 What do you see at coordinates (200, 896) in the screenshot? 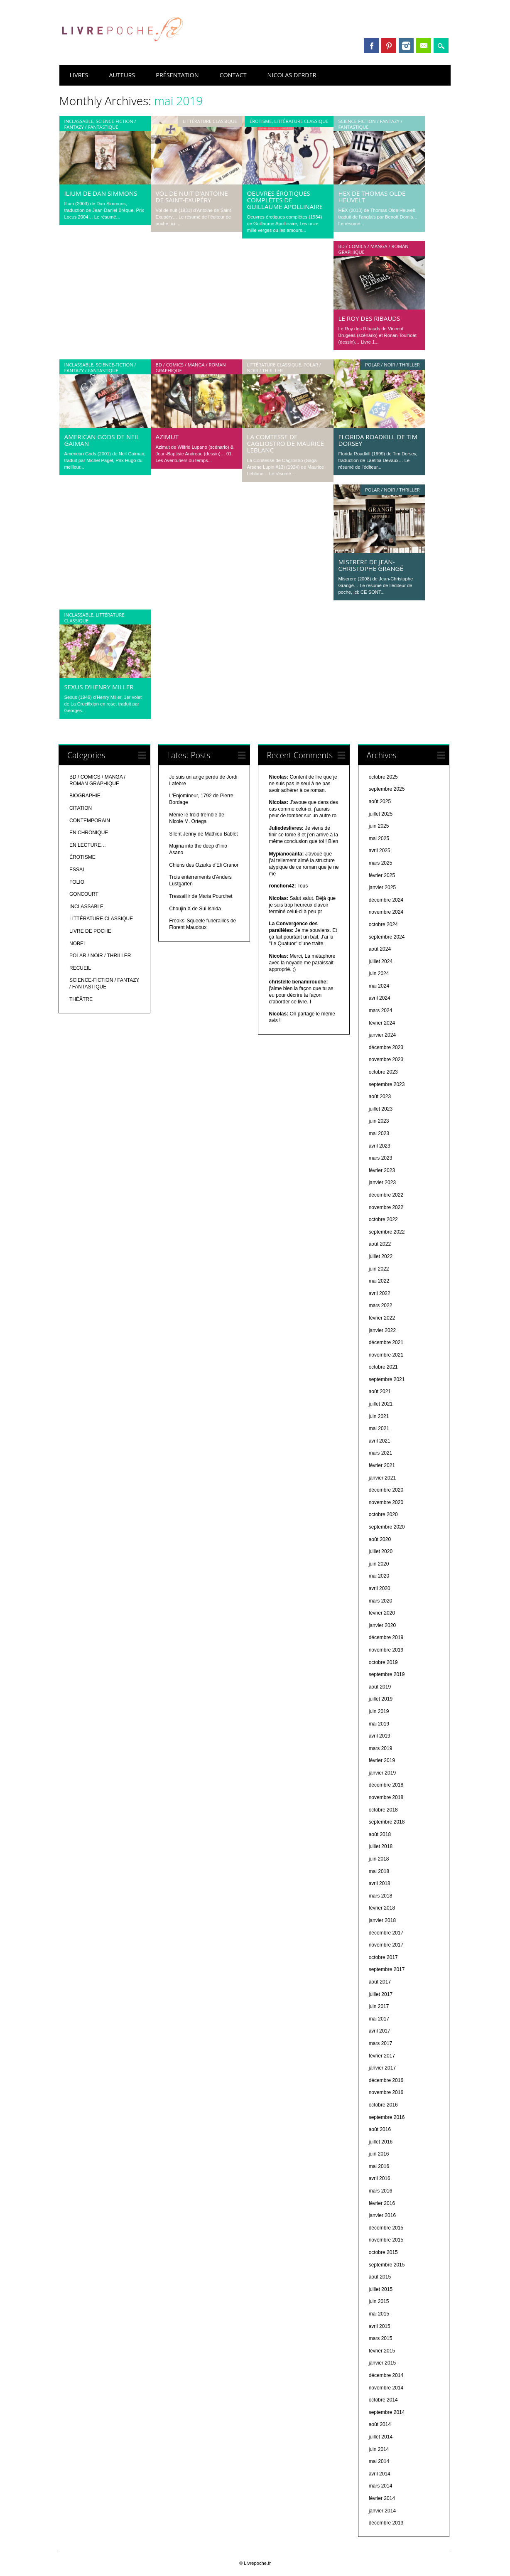
I see `Tressaillir de Maria Pourchet` at bounding box center [200, 896].